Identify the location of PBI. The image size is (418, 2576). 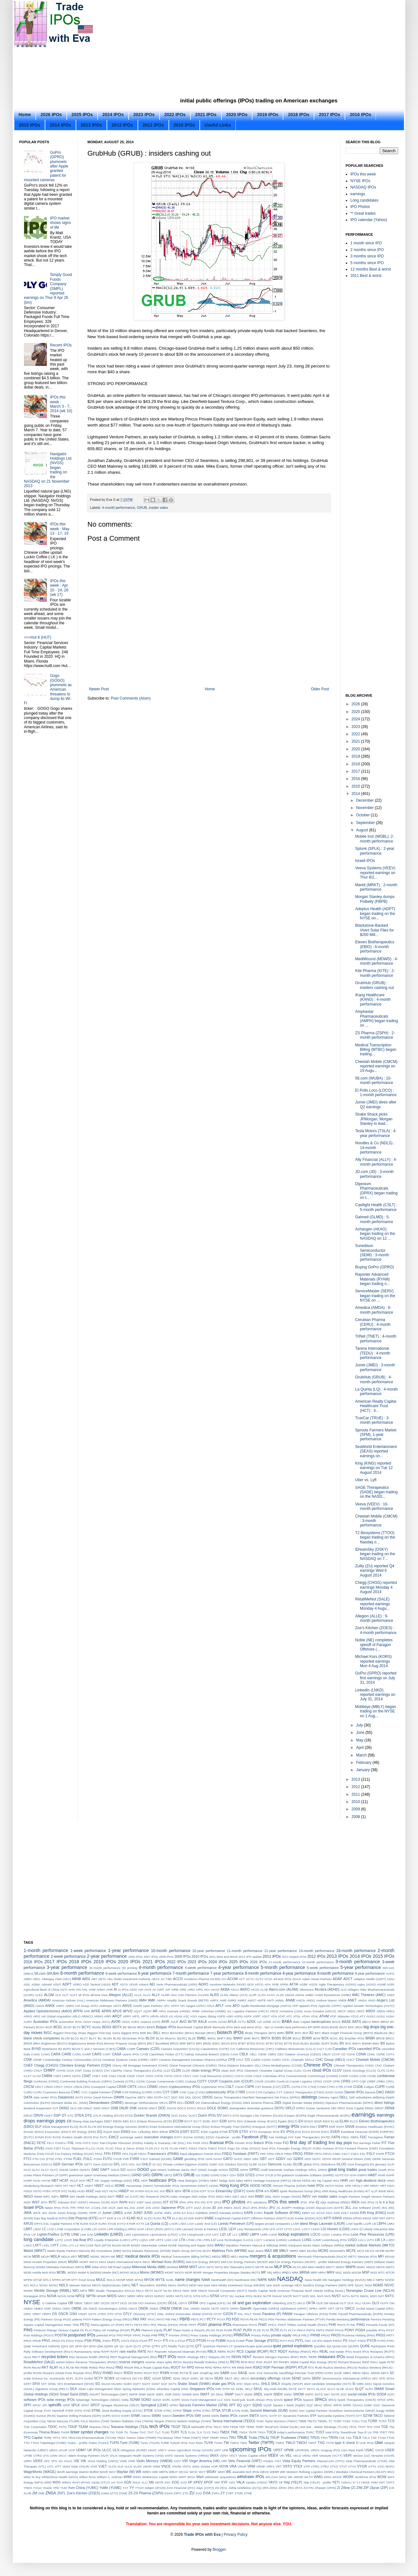
(167, 2319).